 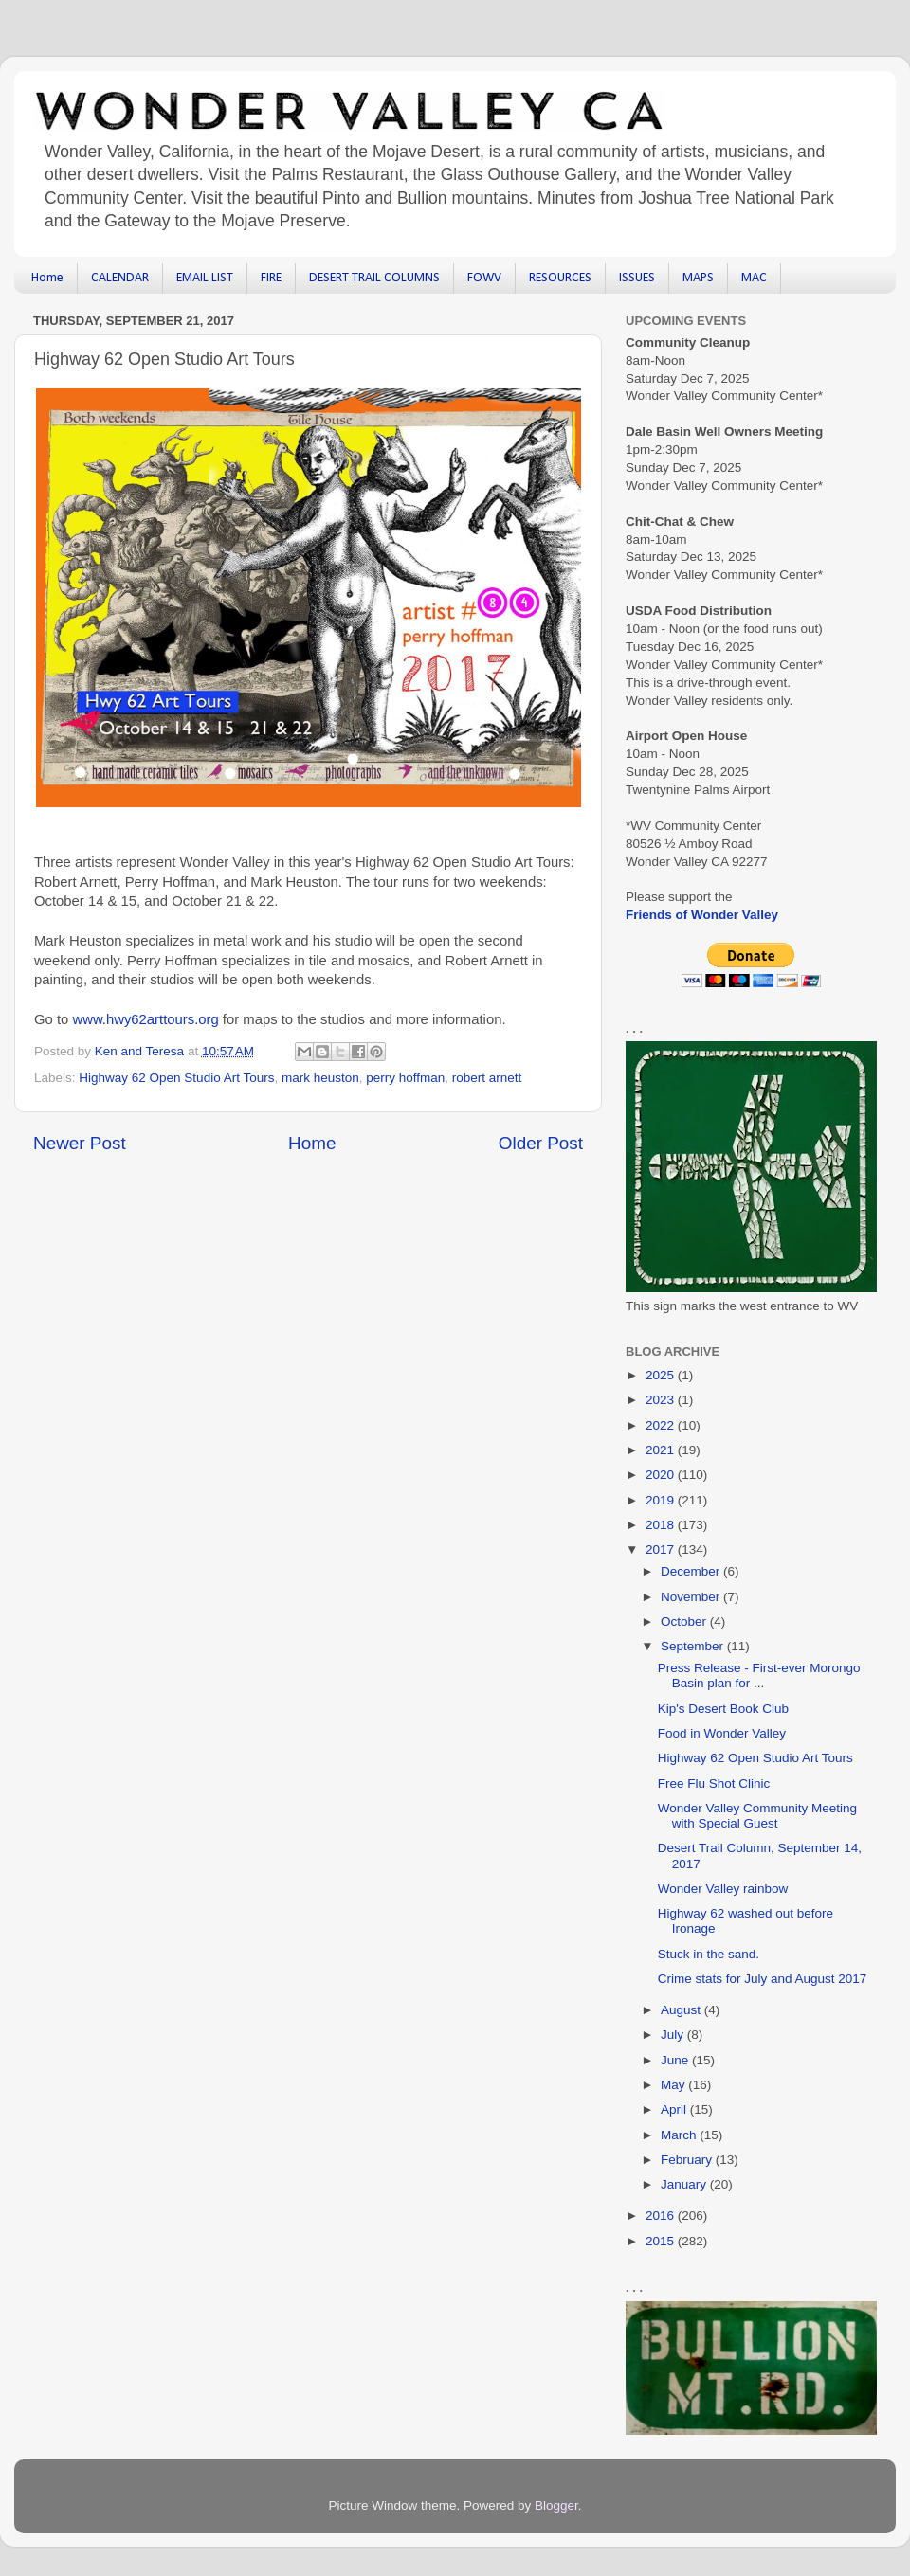 I want to click on December, so click(x=692, y=1571).